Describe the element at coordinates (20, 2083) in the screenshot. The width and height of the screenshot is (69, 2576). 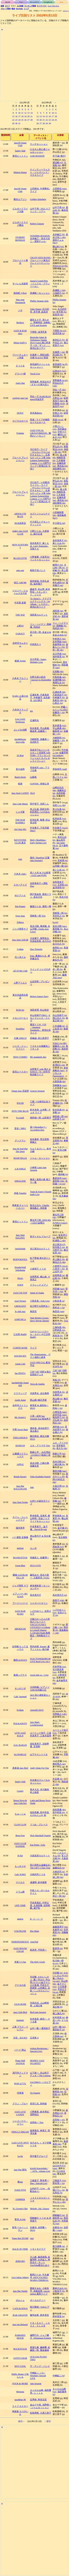
I see `BAR はでな` at that location.